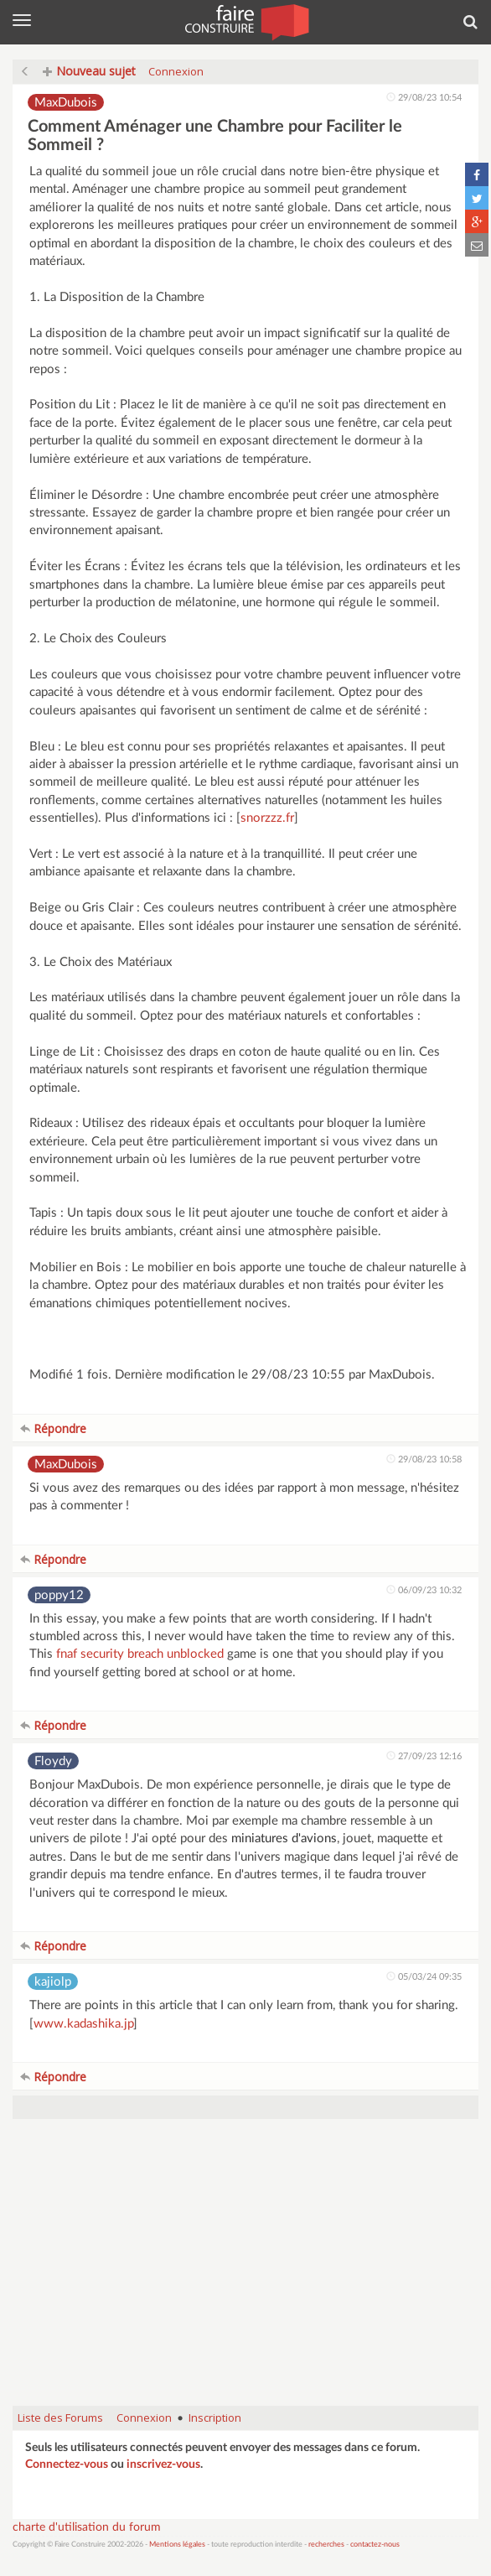 The height and width of the screenshot is (2576, 491). What do you see at coordinates (83, 2024) in the screenshot?
I see `www.kadashika.jp` at bounding box center [83, 2024].